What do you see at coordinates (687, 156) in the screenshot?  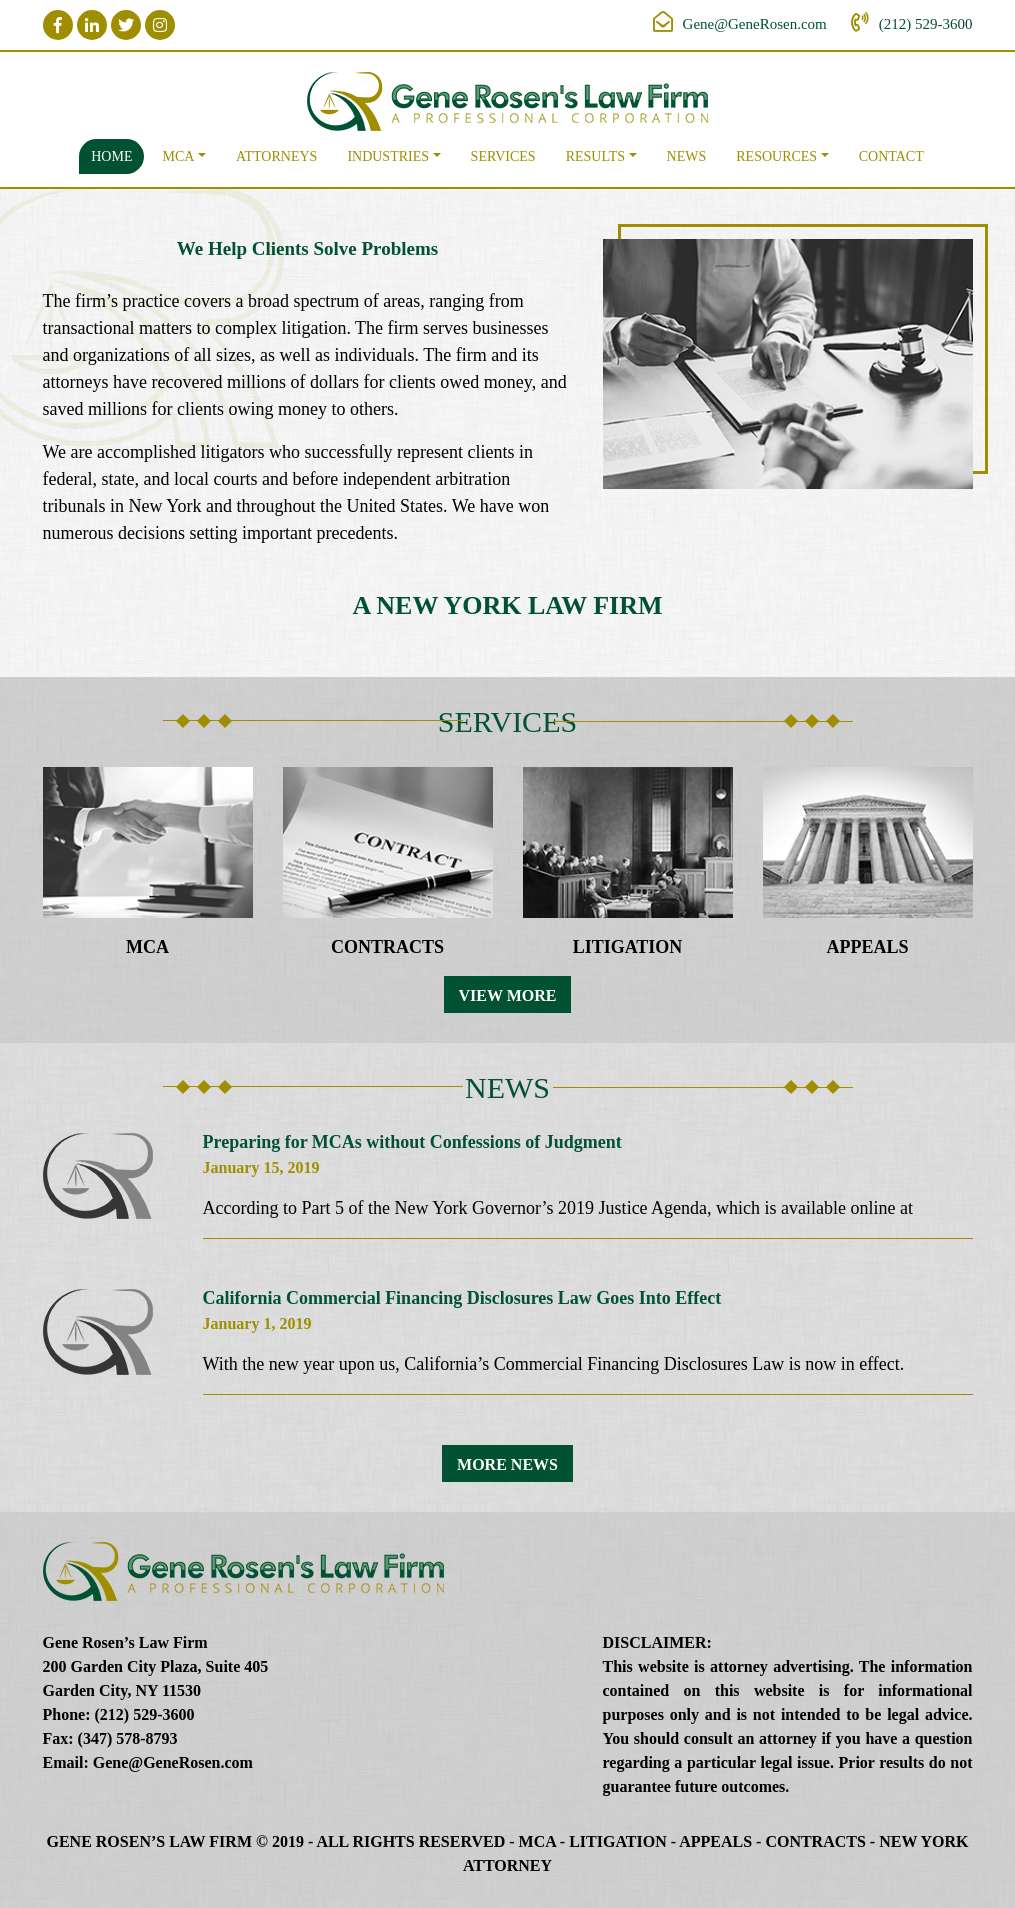 I see `News` at bounding box center [687, 156].